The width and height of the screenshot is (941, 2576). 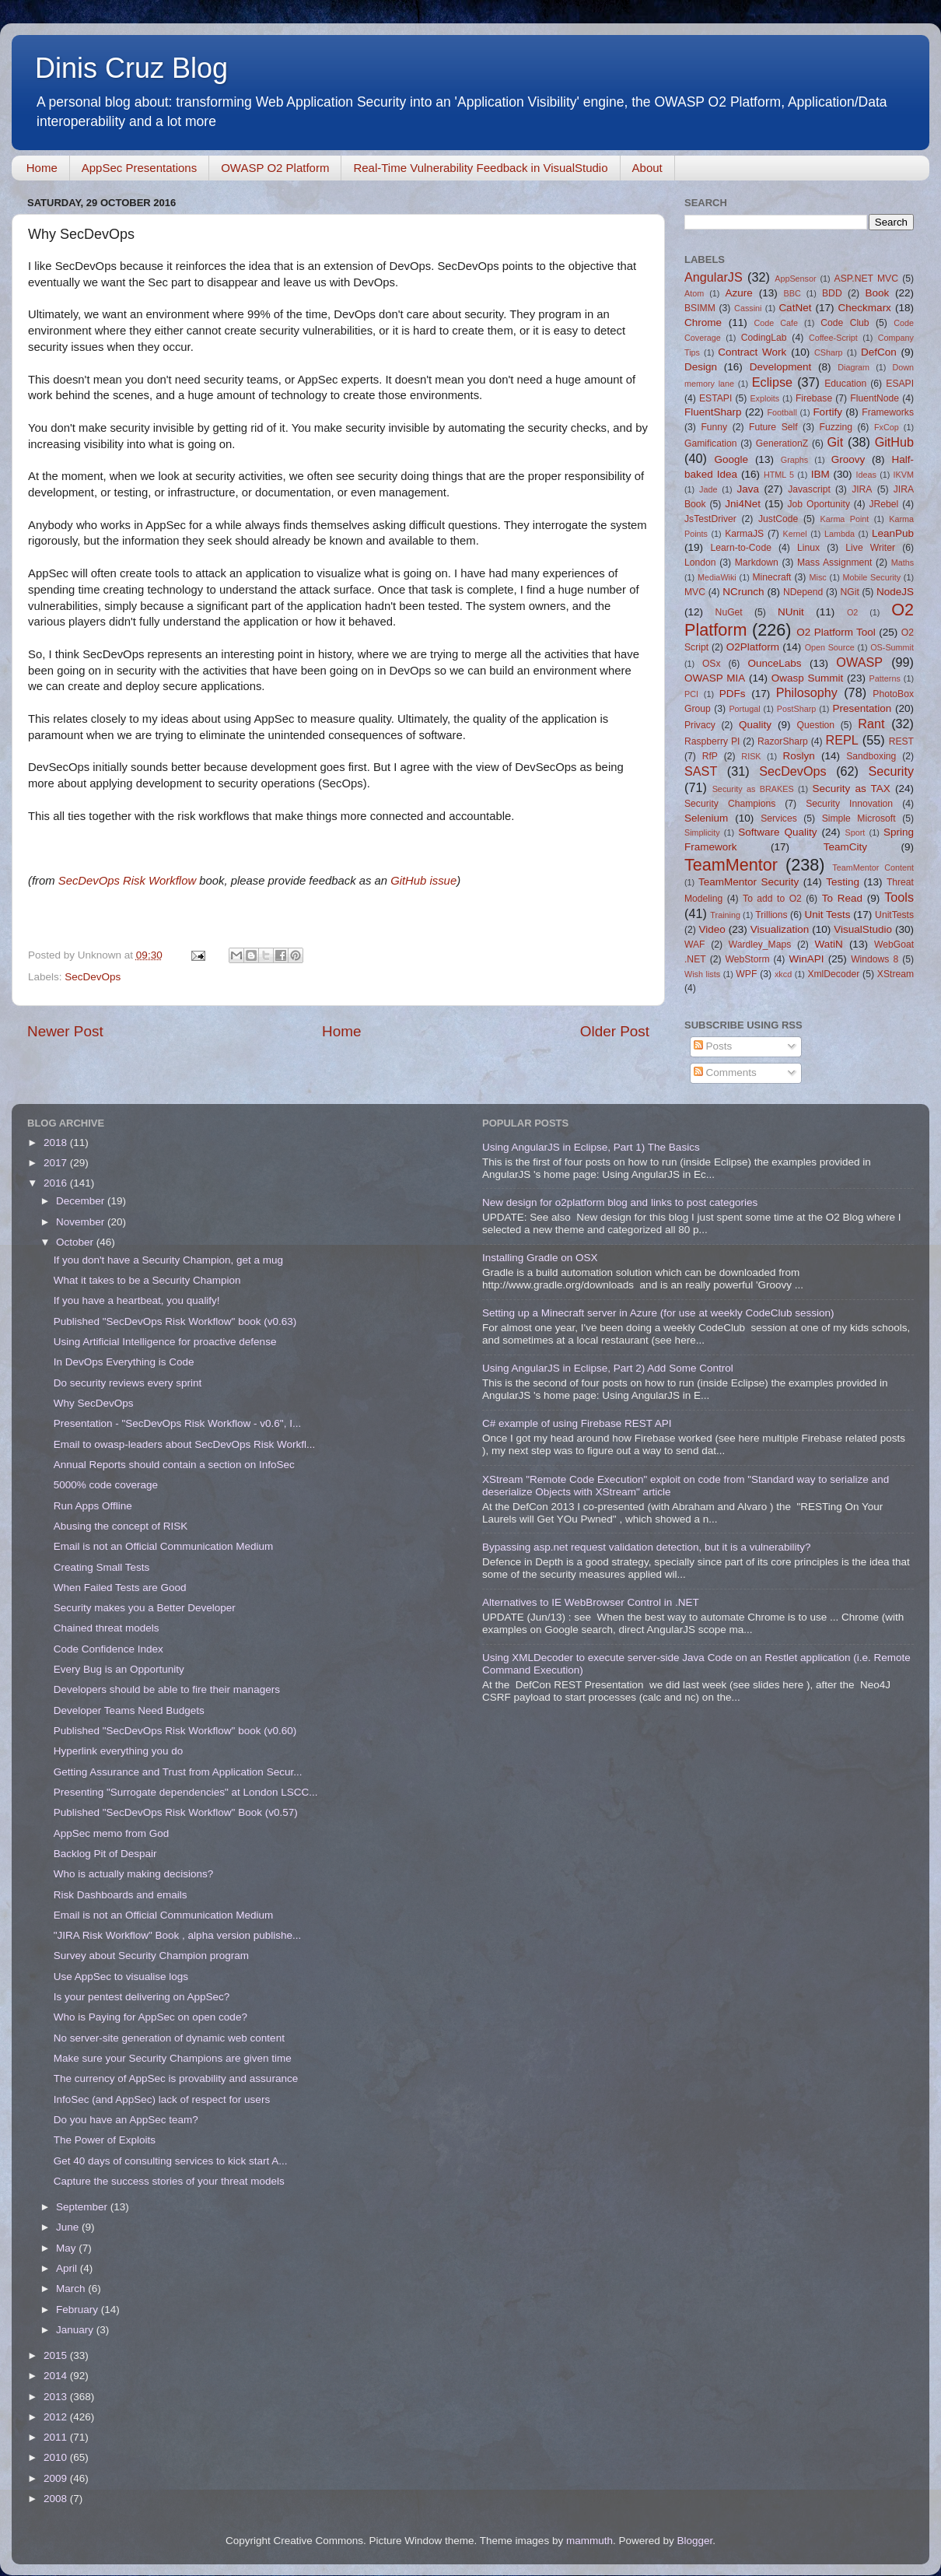 What do you see at coordinates (127, 880) in the screenshot?
I see `SecDevOps Risk Workflow` at bounding box center [127, 880].